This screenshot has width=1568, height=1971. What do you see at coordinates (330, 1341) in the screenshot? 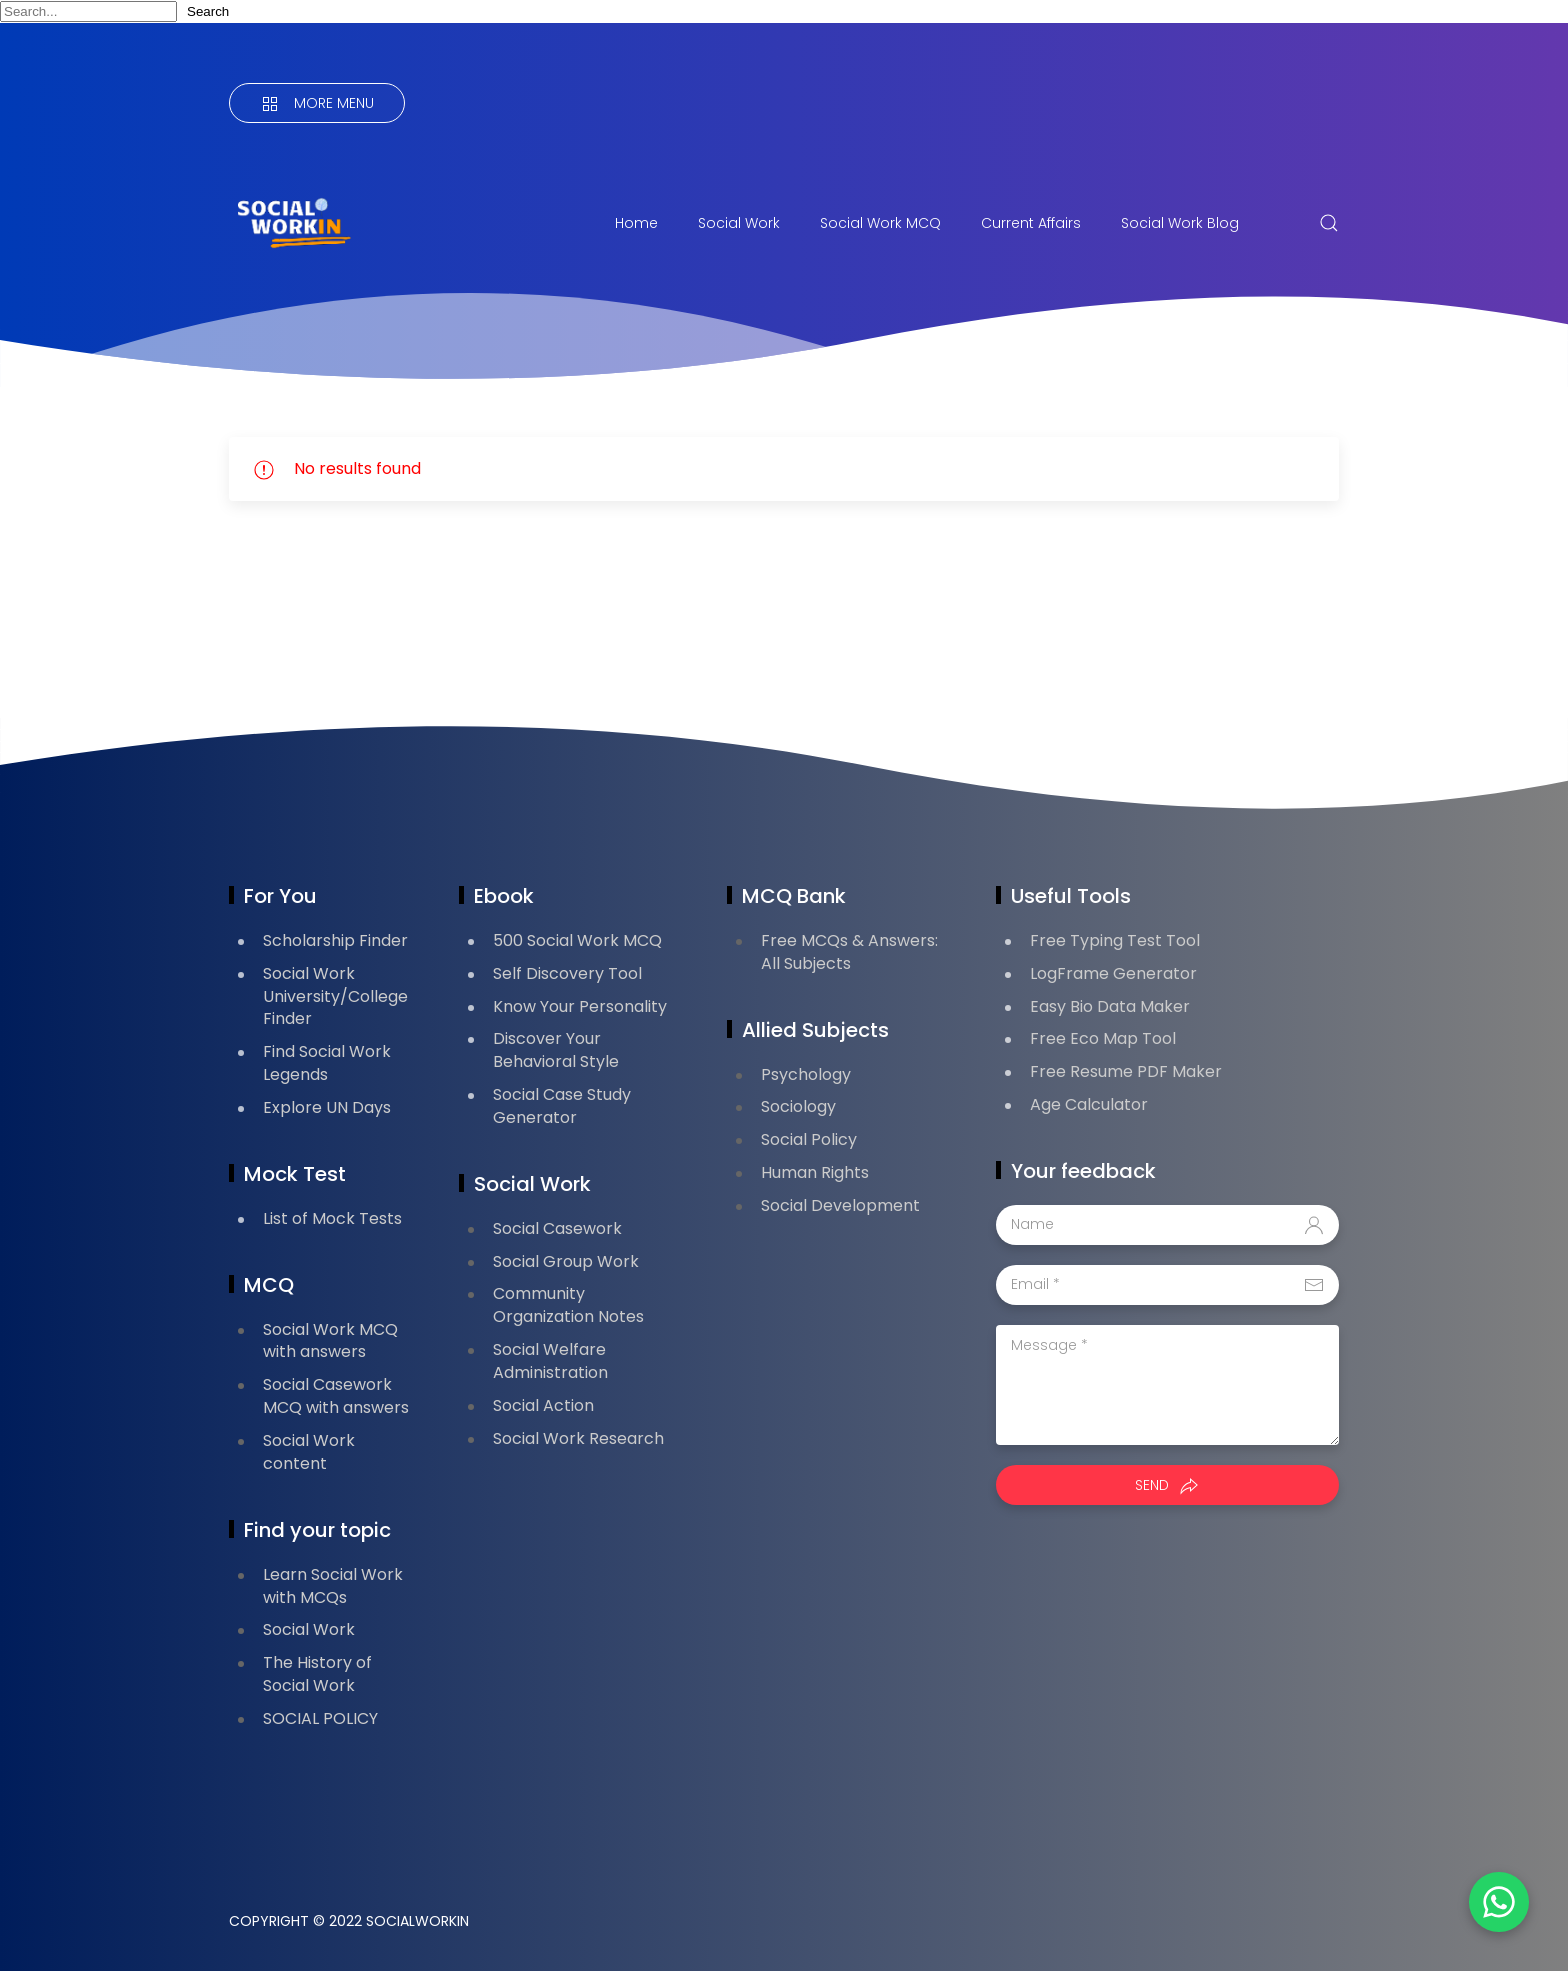
I see `Social Work MCQ with answers` at bounding box center [330, 1341].